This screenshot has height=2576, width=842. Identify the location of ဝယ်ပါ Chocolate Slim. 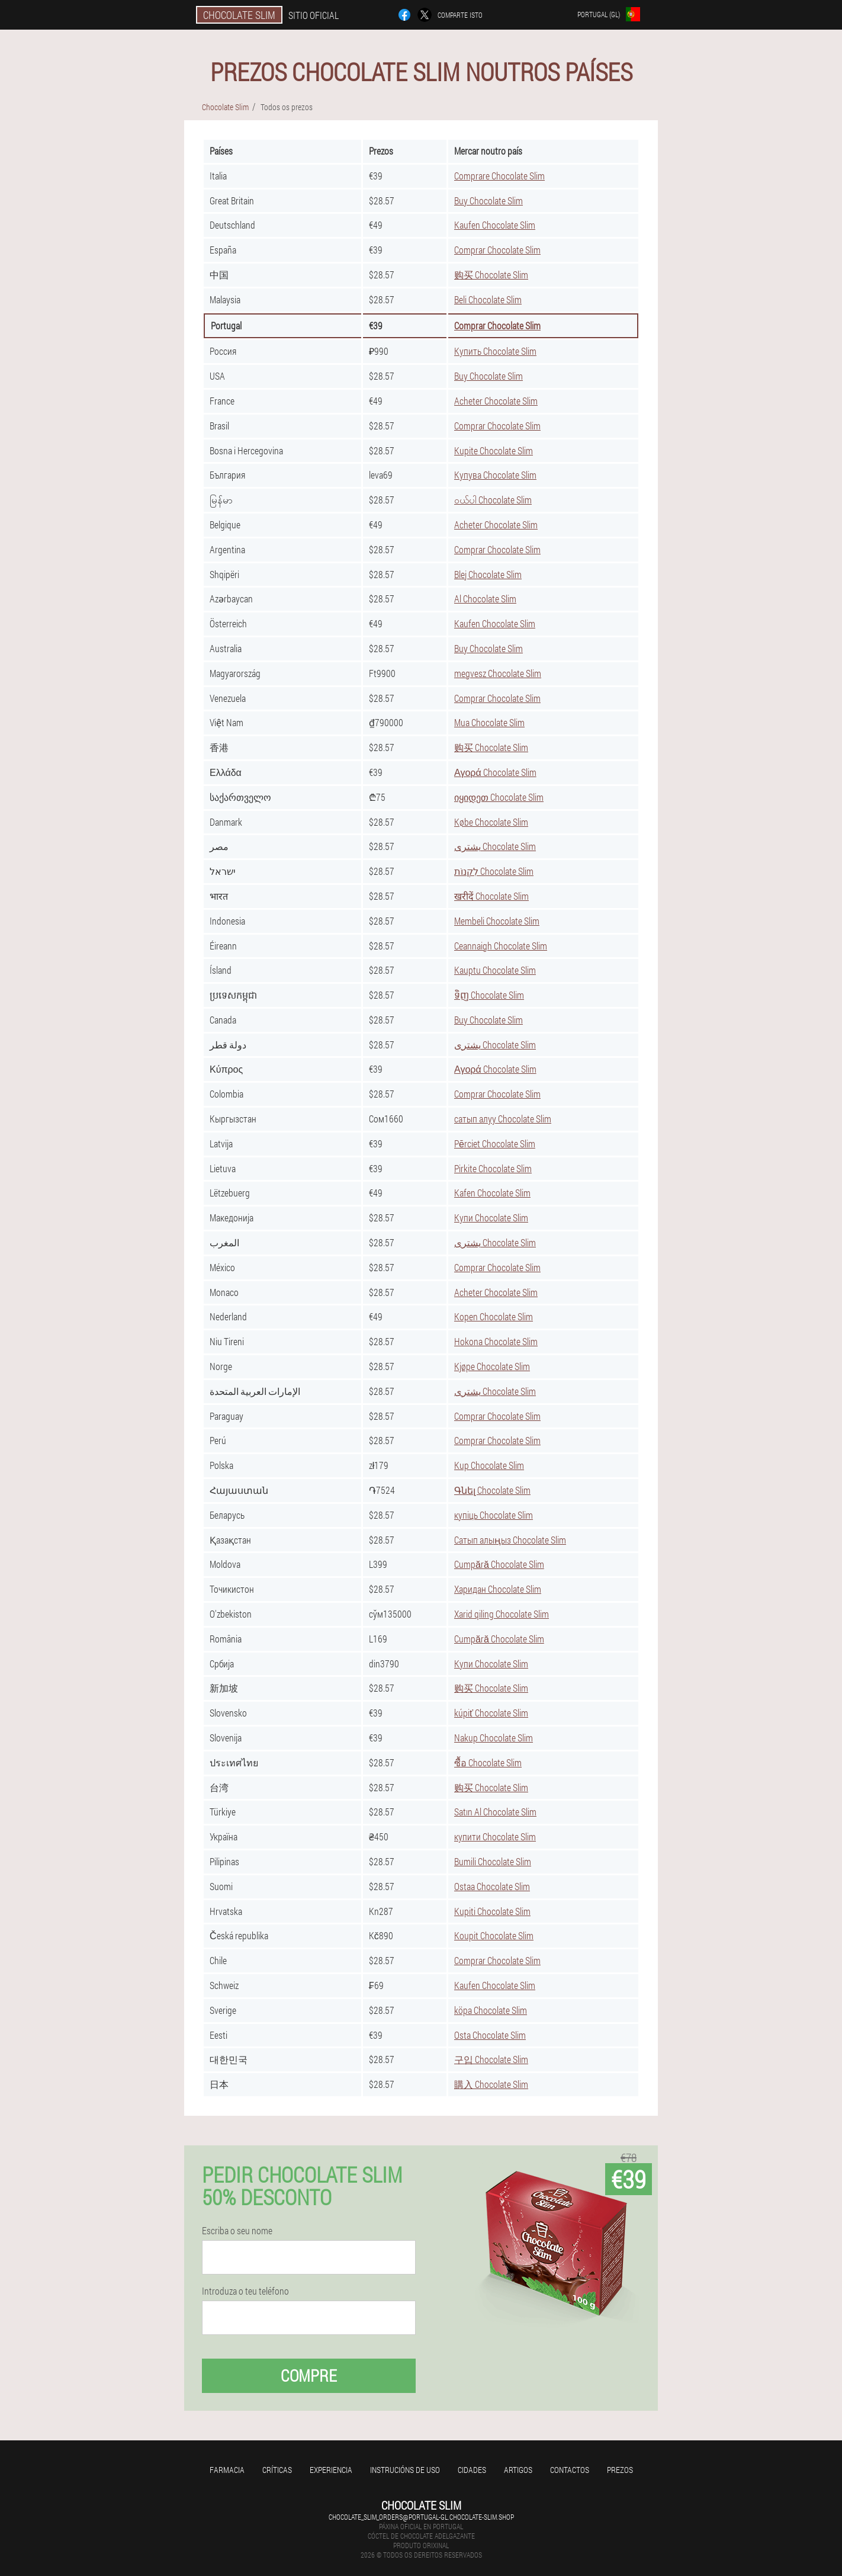
(493, 499).